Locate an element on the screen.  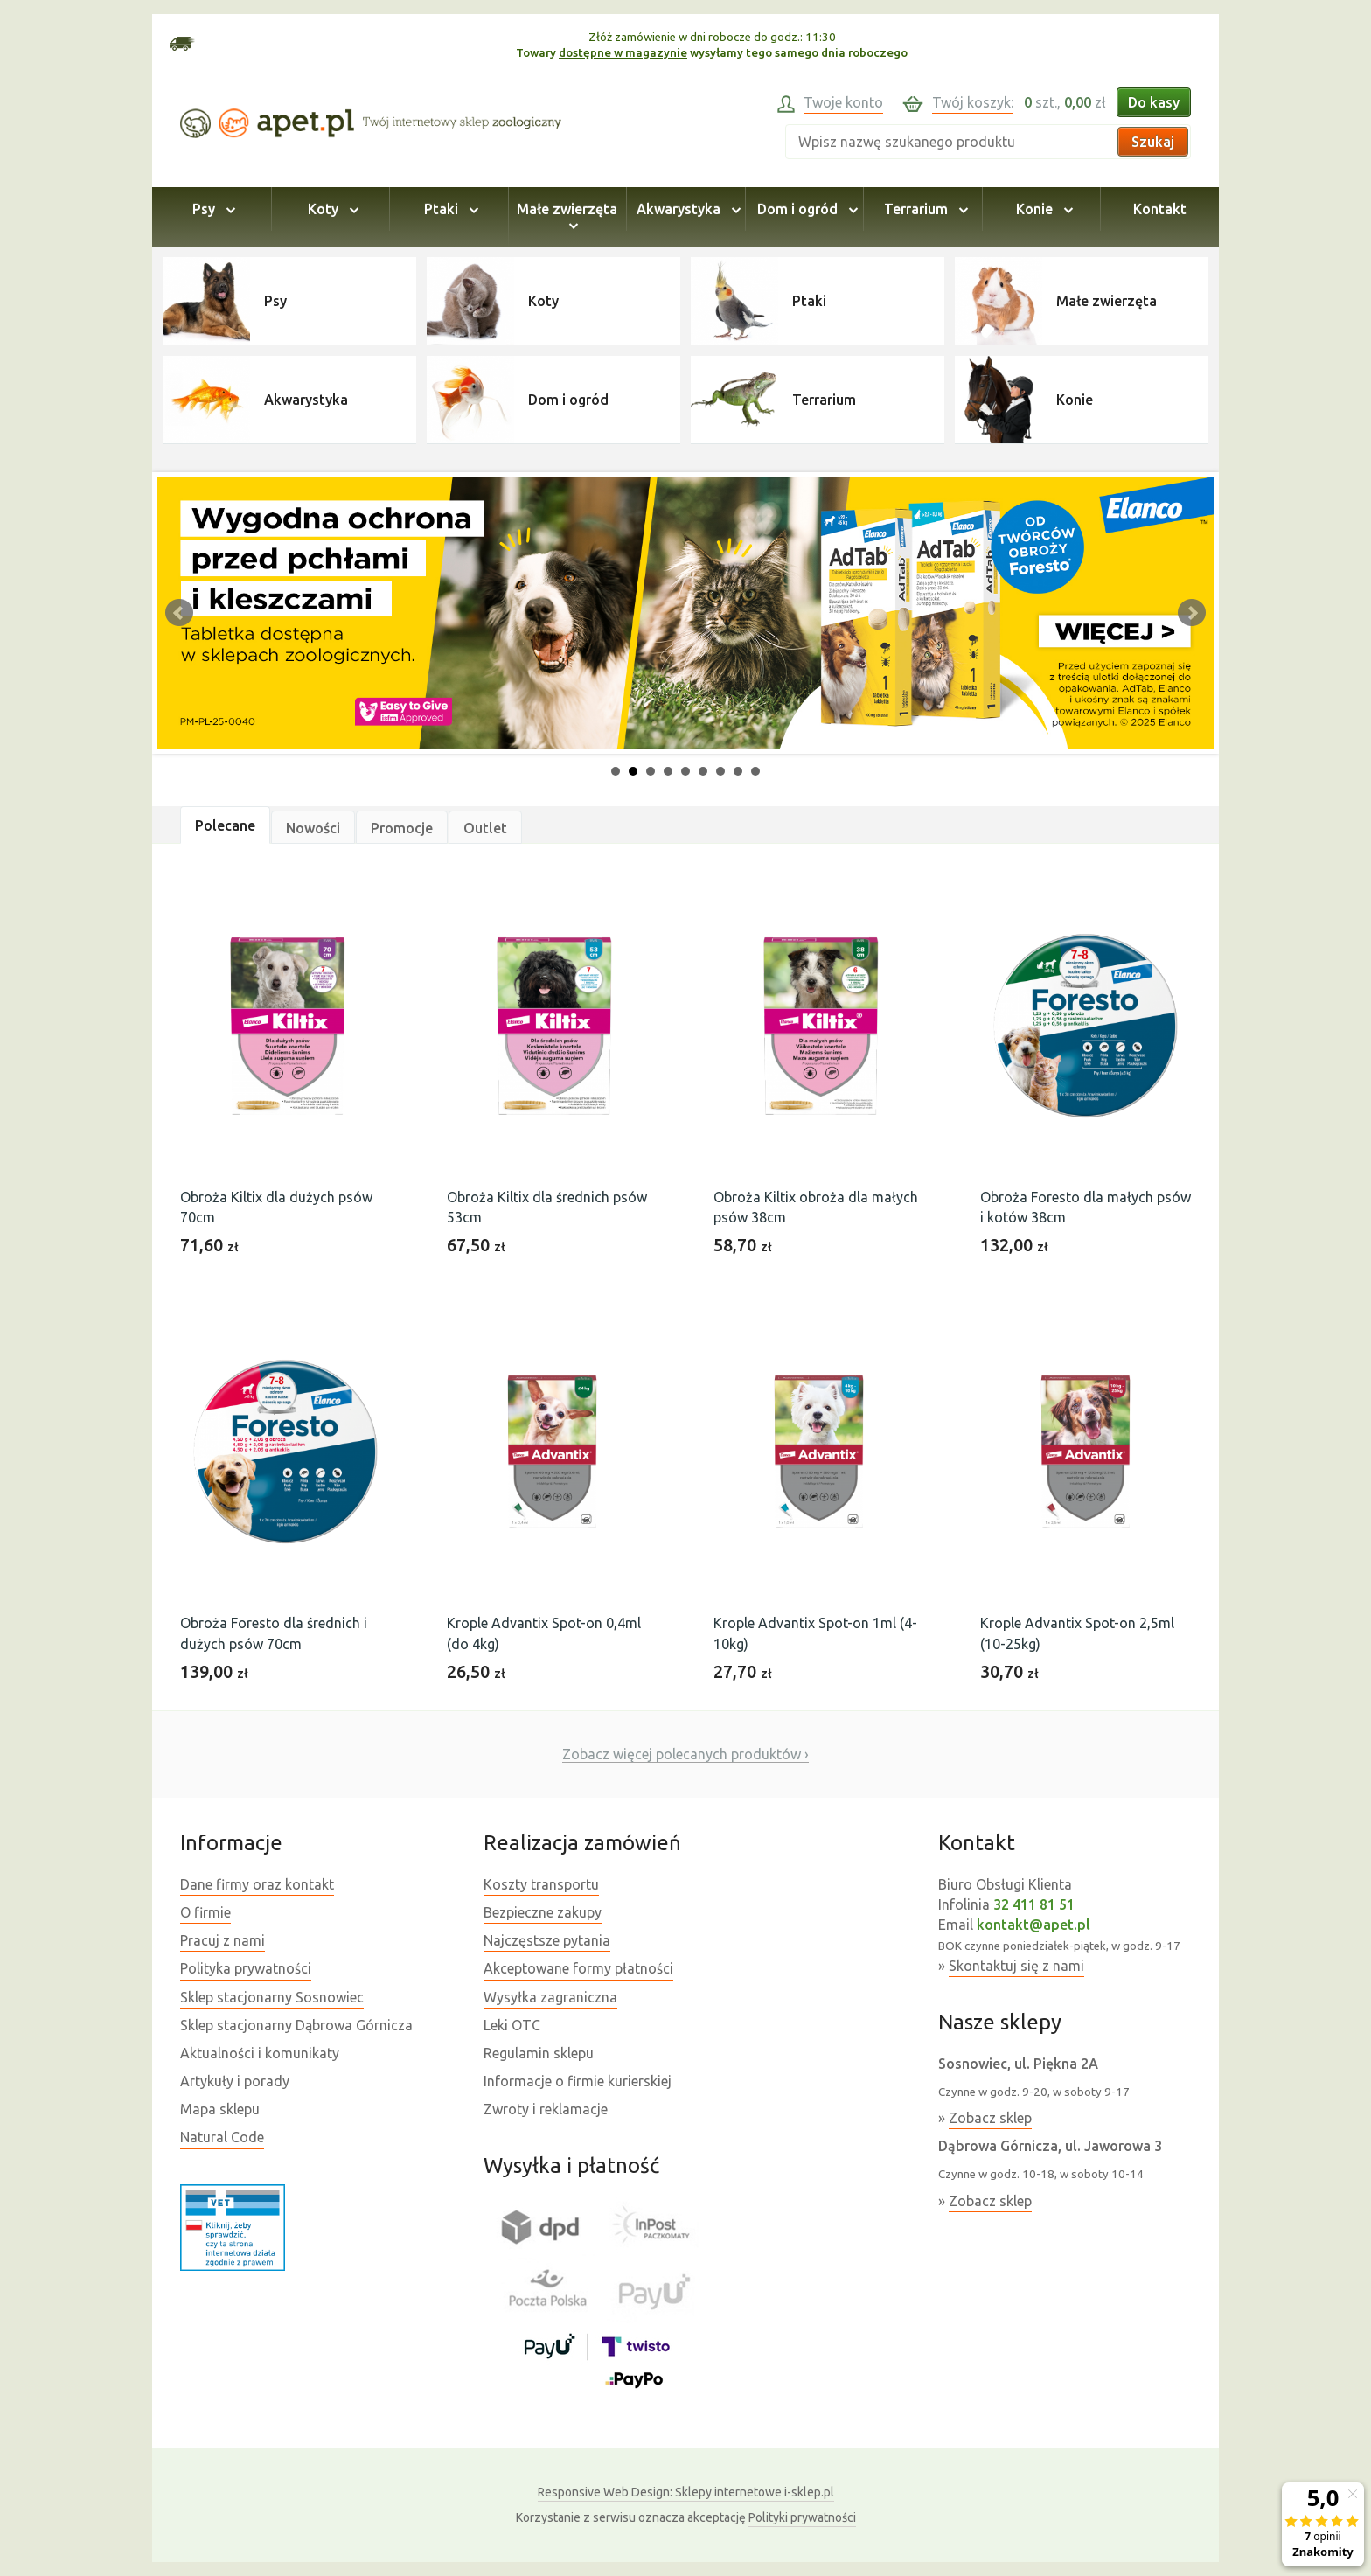
Akceptowane formy płatności is located at coordinates (578, 1968).